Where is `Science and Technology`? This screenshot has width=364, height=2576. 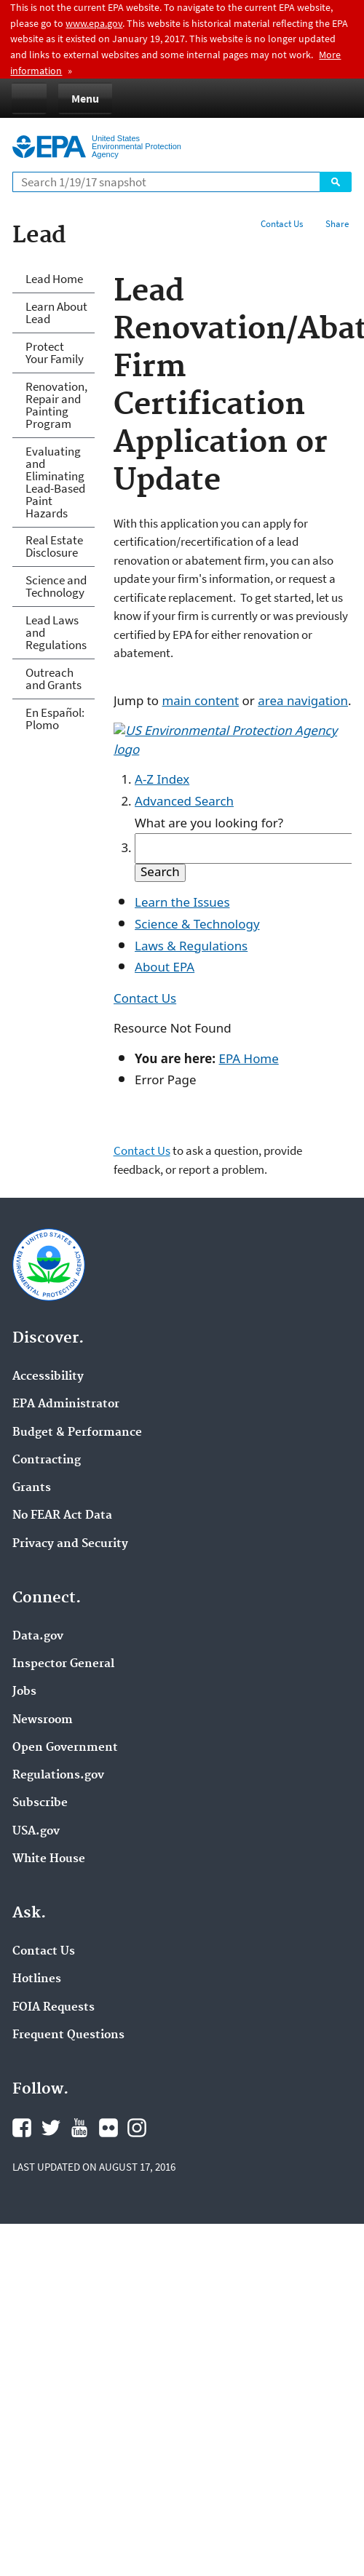 Science and Technology is located at coordinates (56, 586).